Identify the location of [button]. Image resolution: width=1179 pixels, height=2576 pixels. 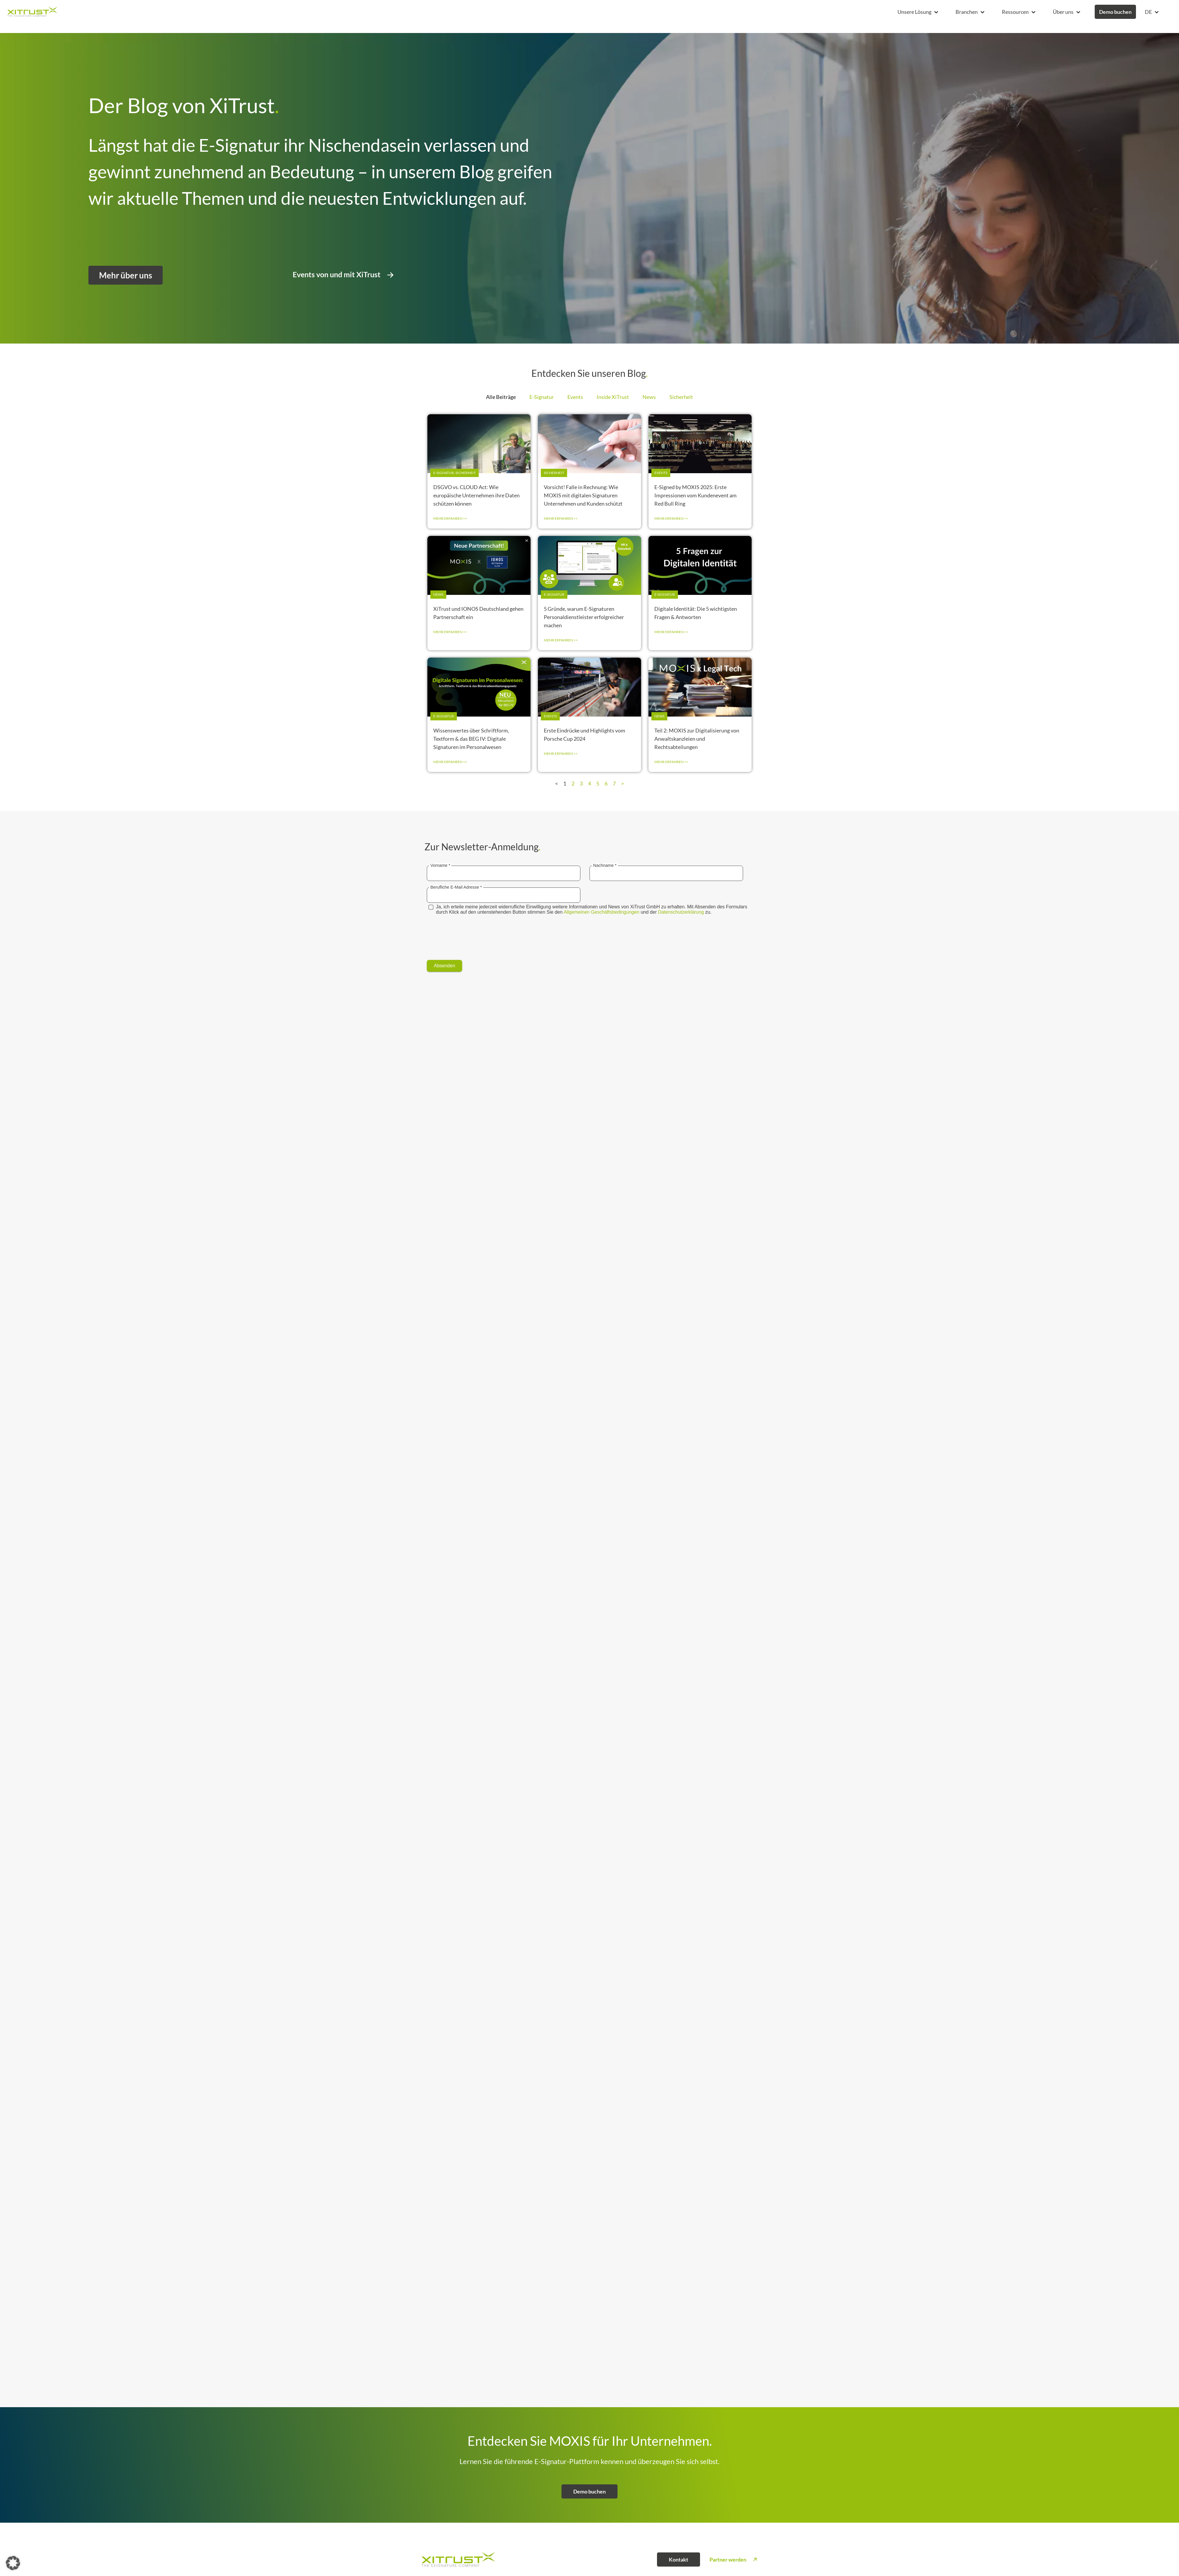
(918, 11).